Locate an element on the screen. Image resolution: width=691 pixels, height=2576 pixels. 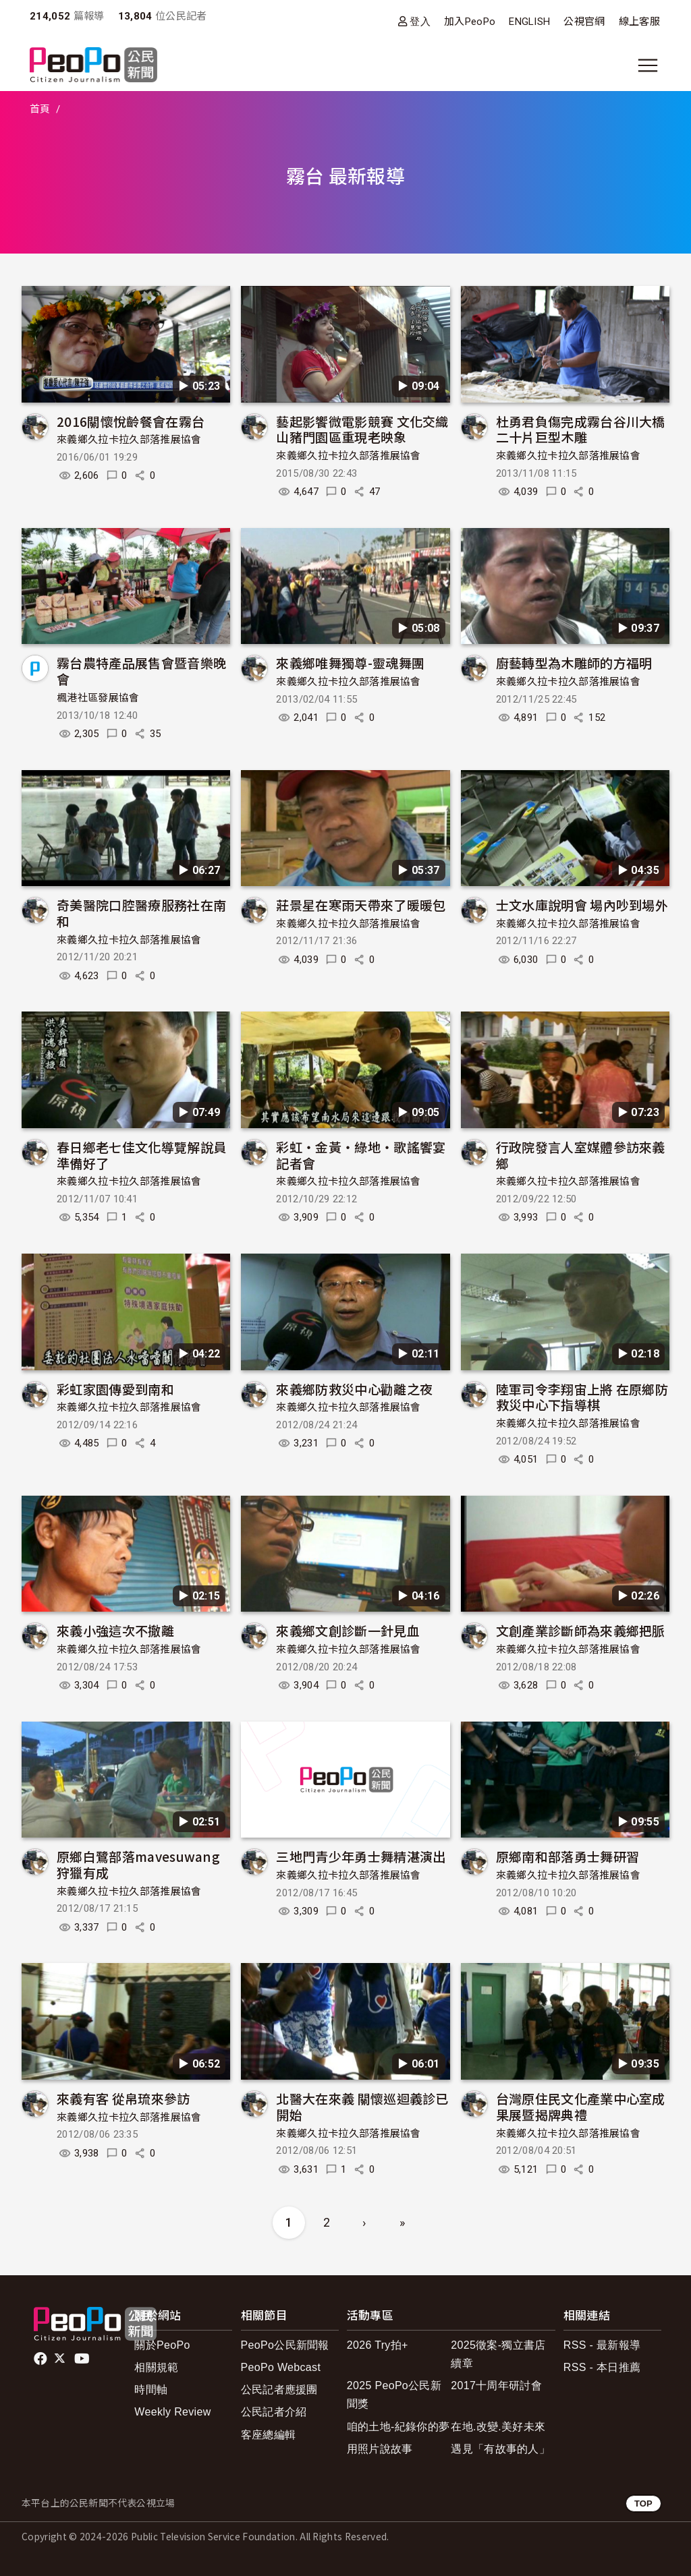
來義鄉防救災中心勸離之夜 is located at coordinates (354, 1389).